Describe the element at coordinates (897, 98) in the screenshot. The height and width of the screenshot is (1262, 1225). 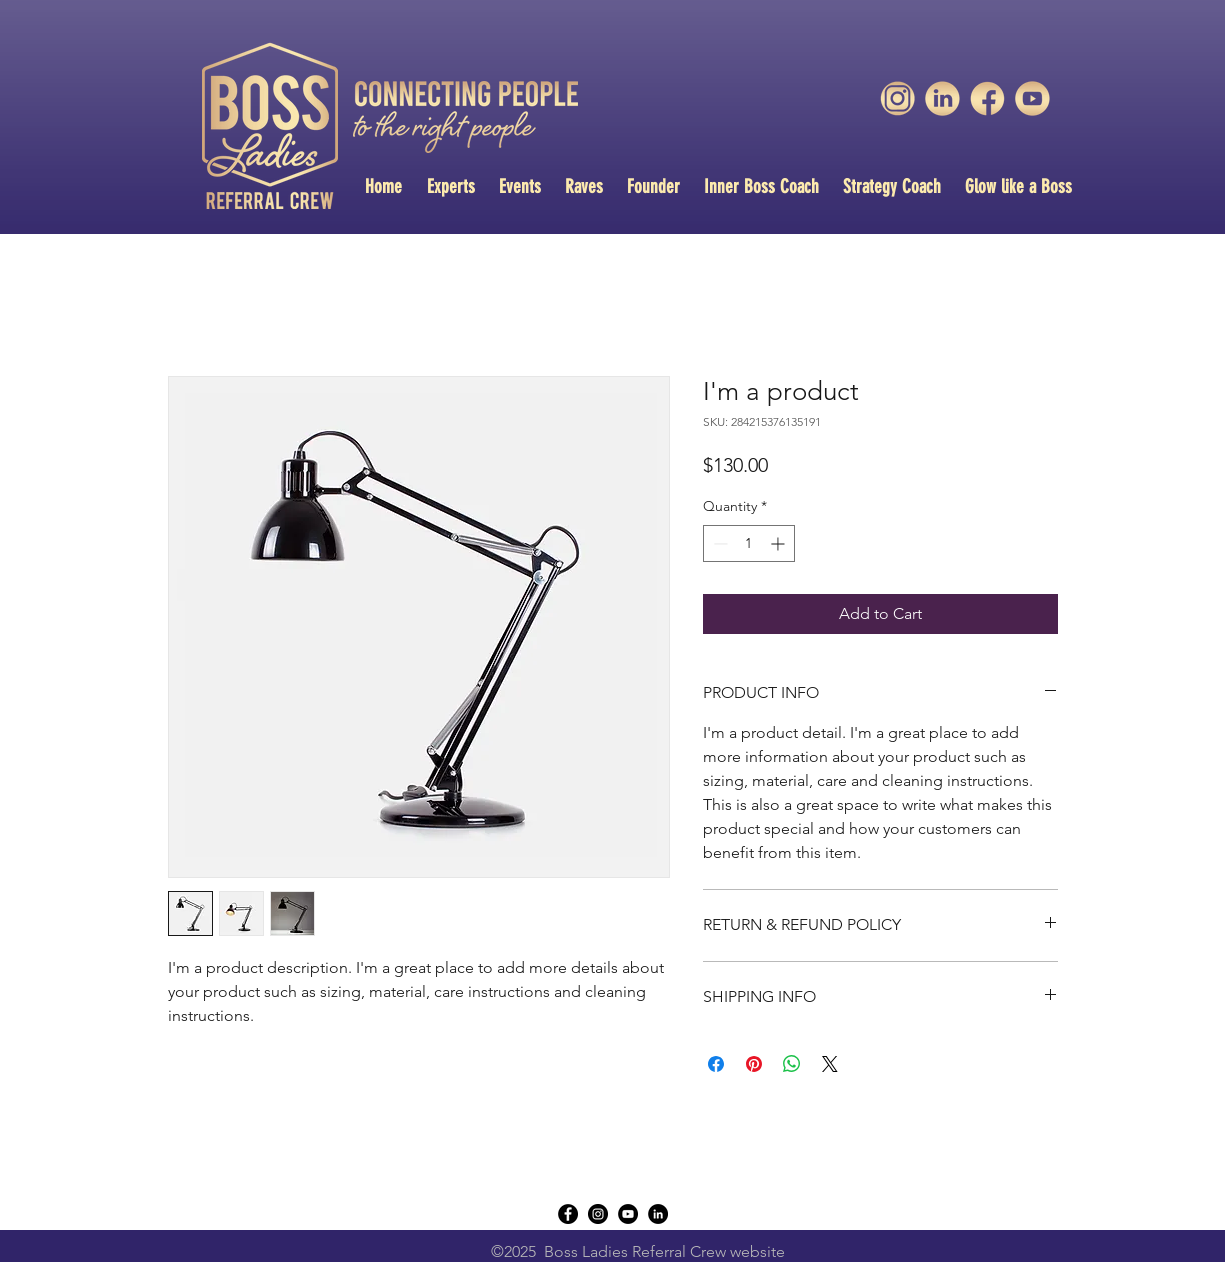
I see `[unnamed-3]` at that location.